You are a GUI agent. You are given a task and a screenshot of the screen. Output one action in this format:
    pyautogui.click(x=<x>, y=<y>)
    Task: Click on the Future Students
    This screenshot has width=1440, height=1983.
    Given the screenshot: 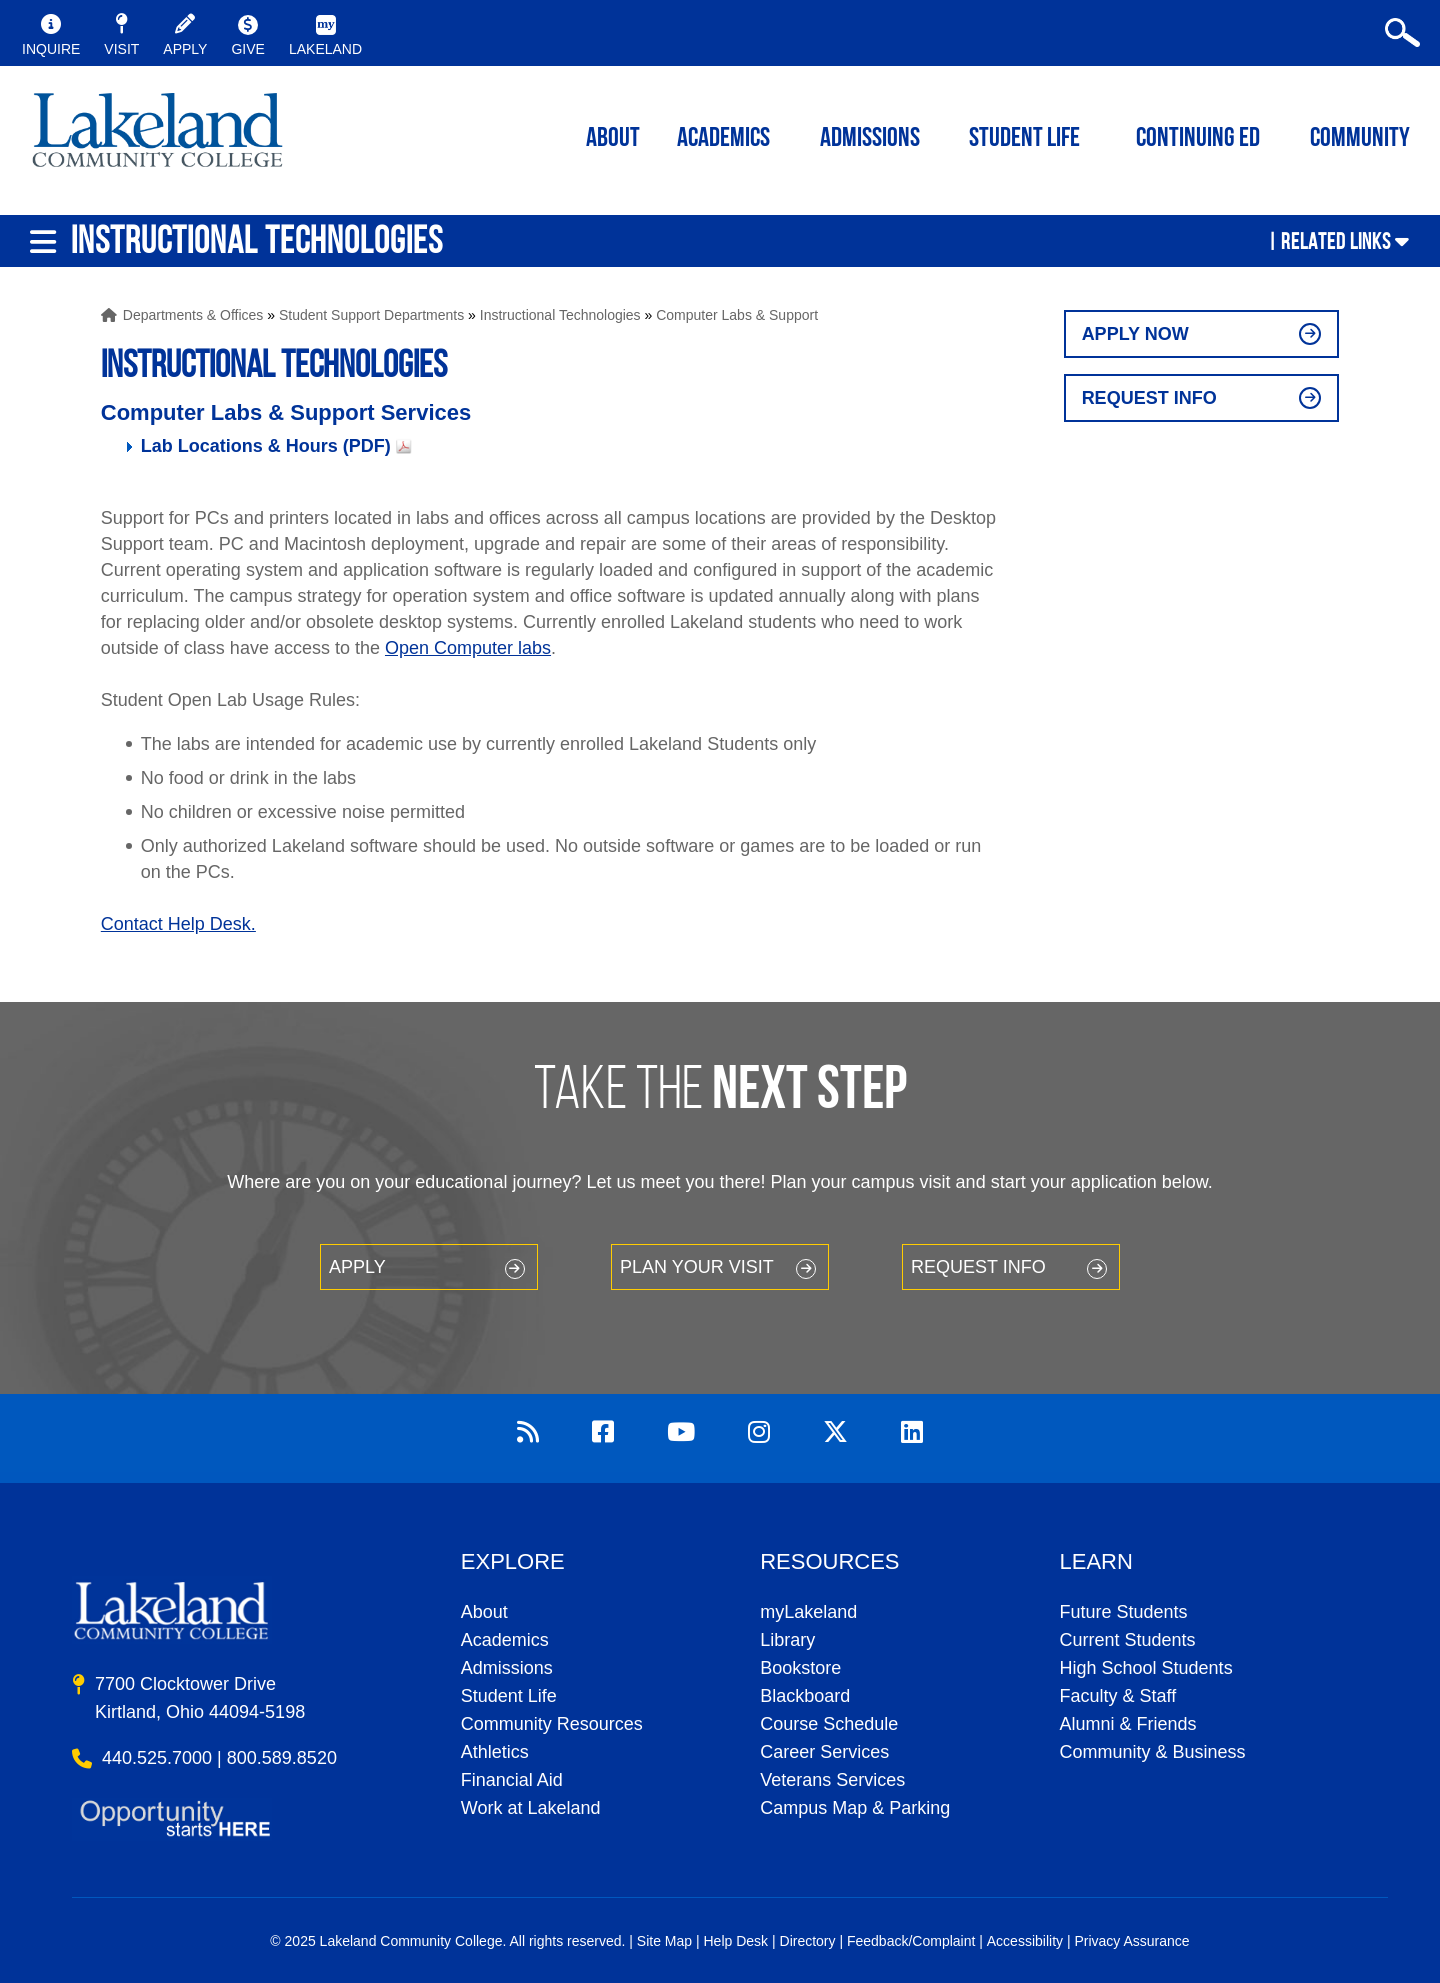 What is the action you would take?
    pyautogui.click(x=1124, y=1612)
    